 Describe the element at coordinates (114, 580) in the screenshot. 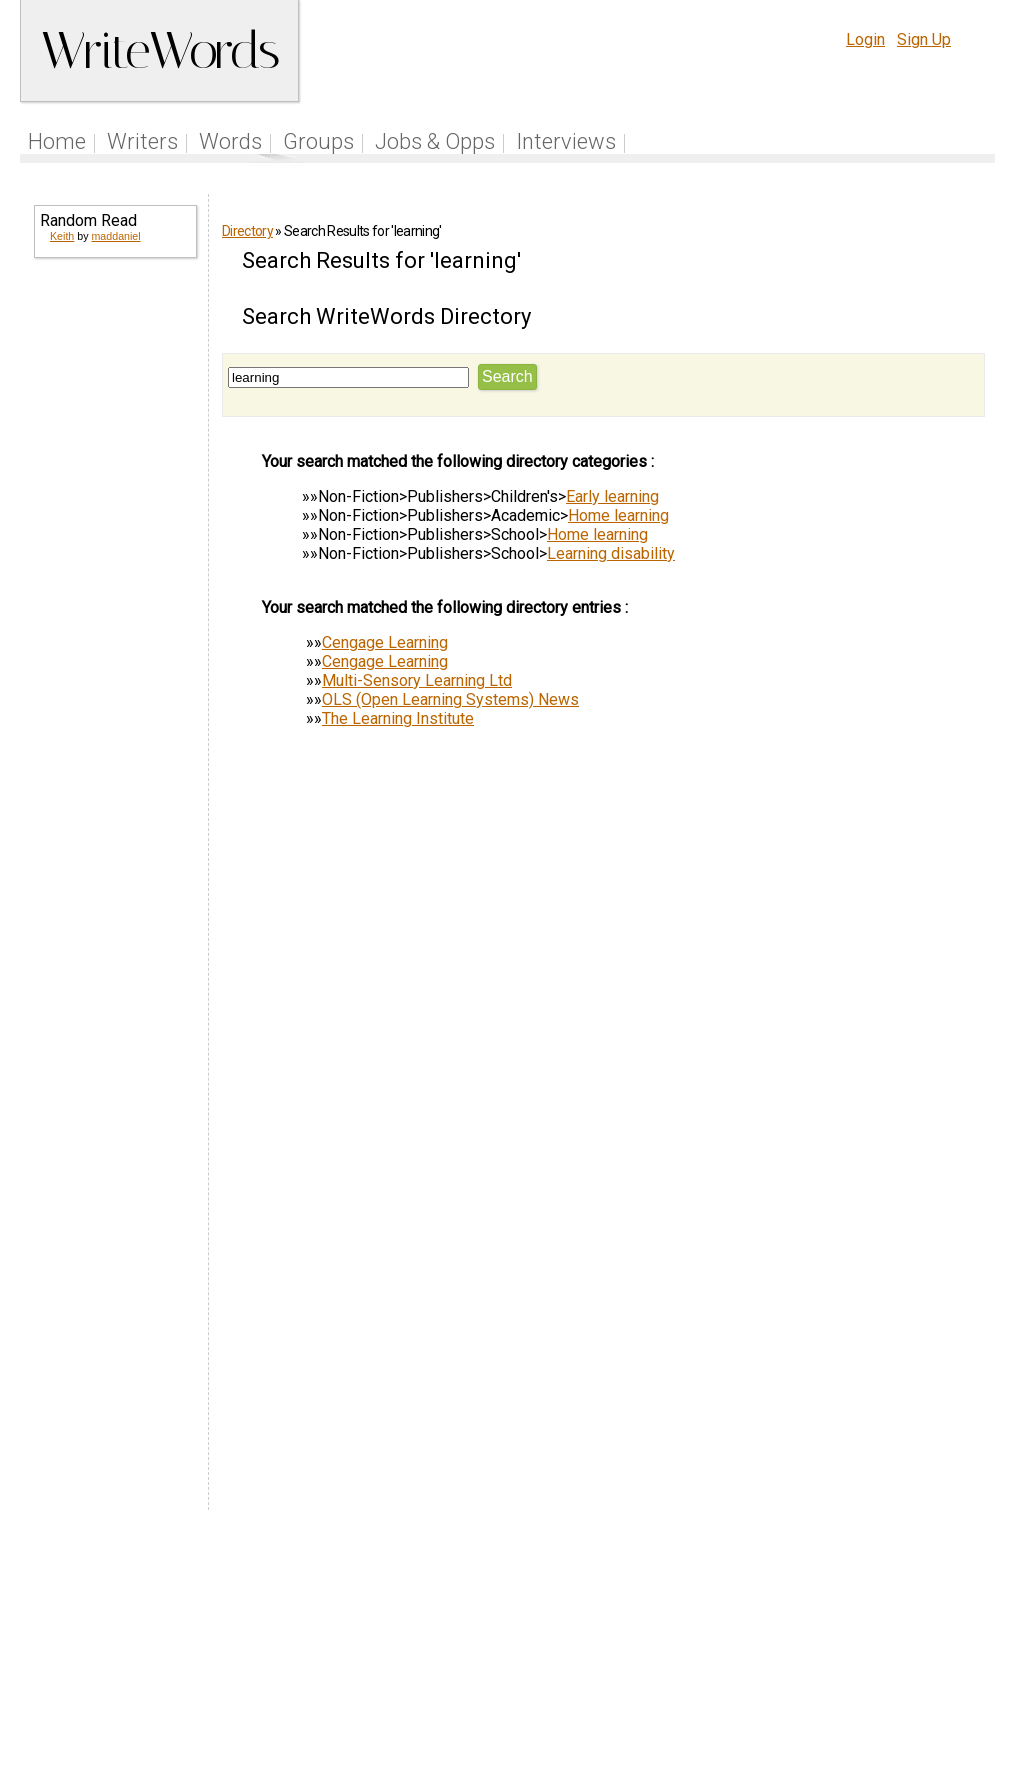

I see `[Advertisement]` at that location.